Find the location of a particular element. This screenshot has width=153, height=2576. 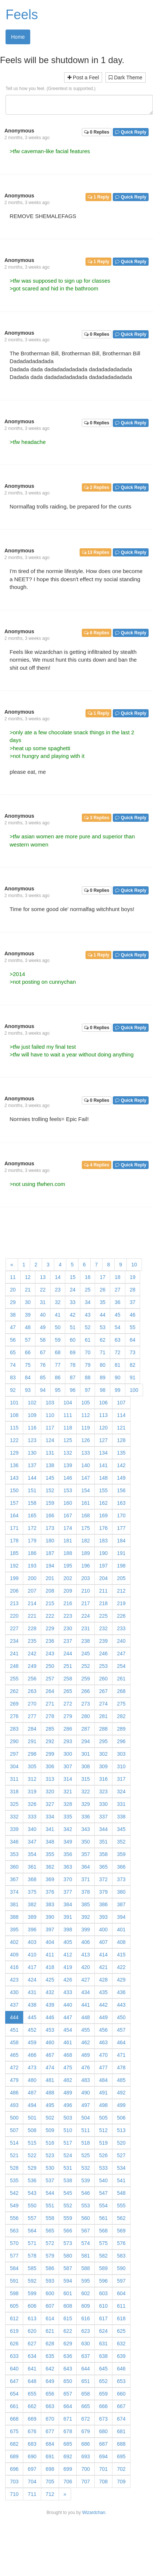

234 is located at coordinates (14, 1641).